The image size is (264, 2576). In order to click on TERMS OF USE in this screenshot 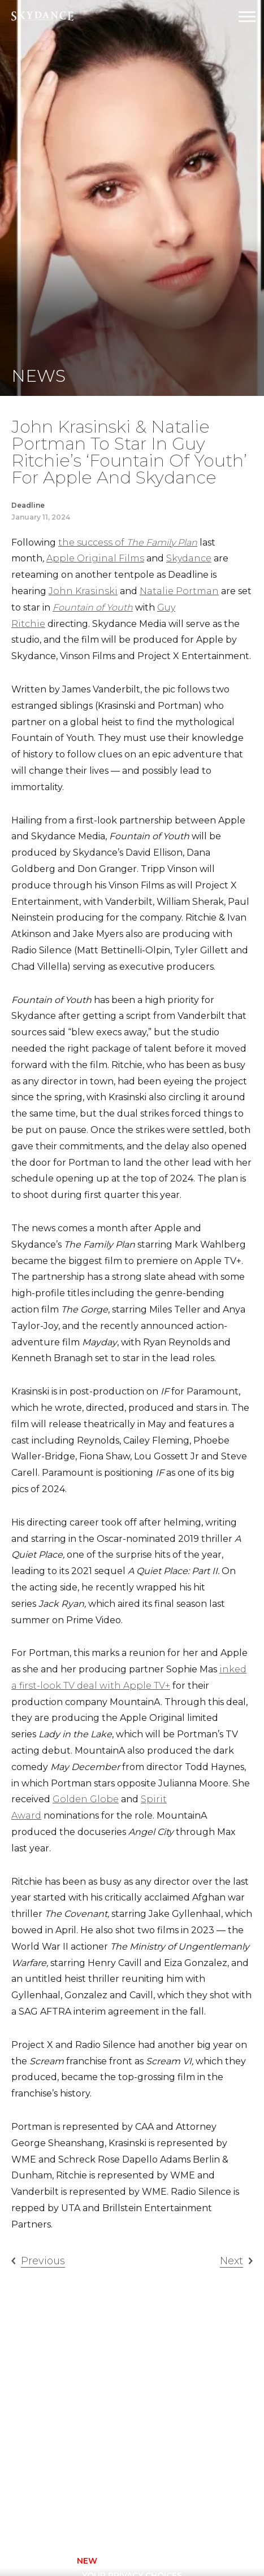, I will do `click(209, 2561)`.